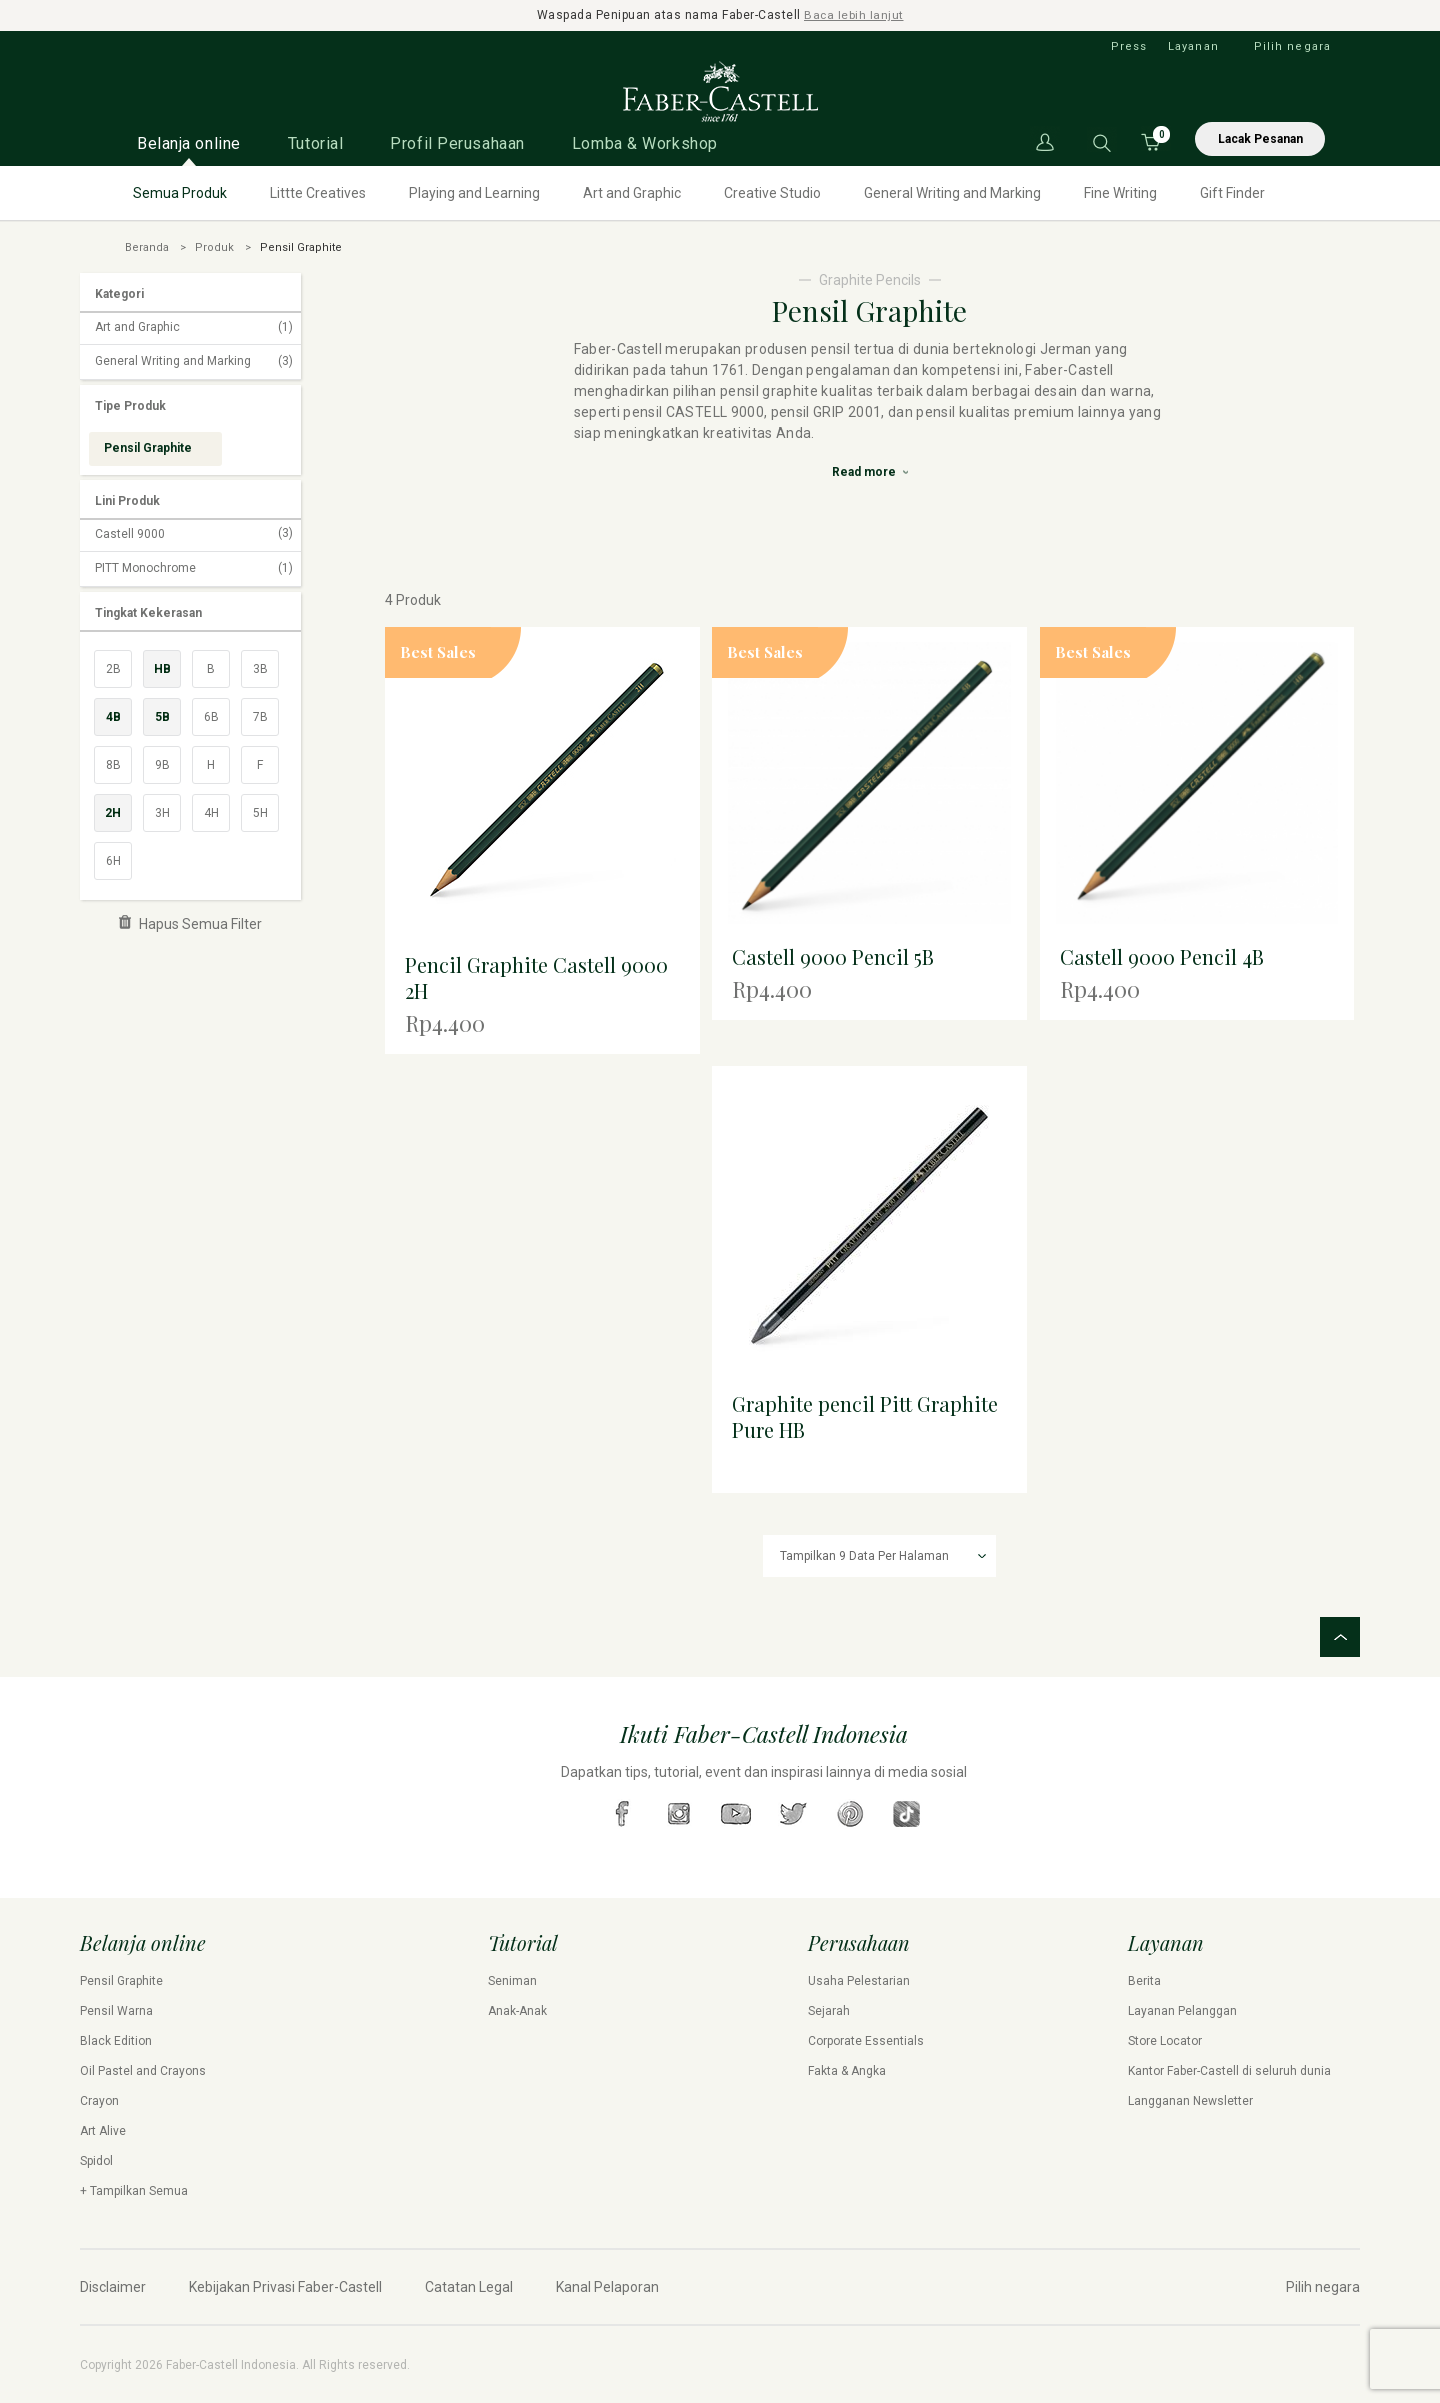  Describe the element at coordinates (1182, 2010) in the screenshot. I see `Layanan Pelanggan` at that location.